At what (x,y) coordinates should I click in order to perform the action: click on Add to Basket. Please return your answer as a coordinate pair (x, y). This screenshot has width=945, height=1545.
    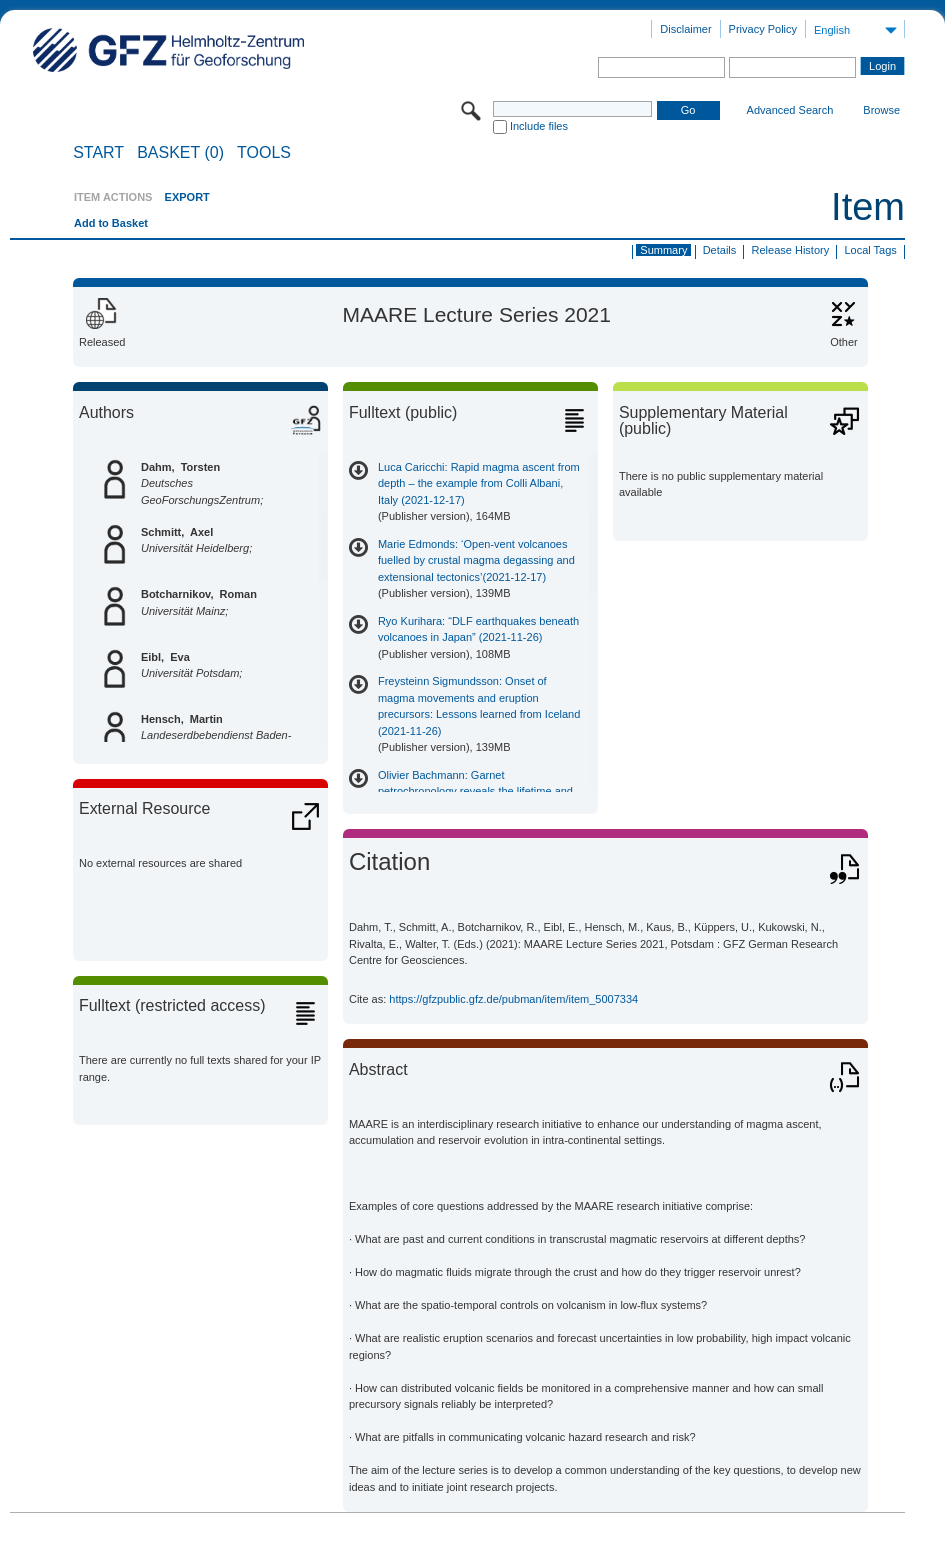
    Looking at the image, I should click on (111, 223).